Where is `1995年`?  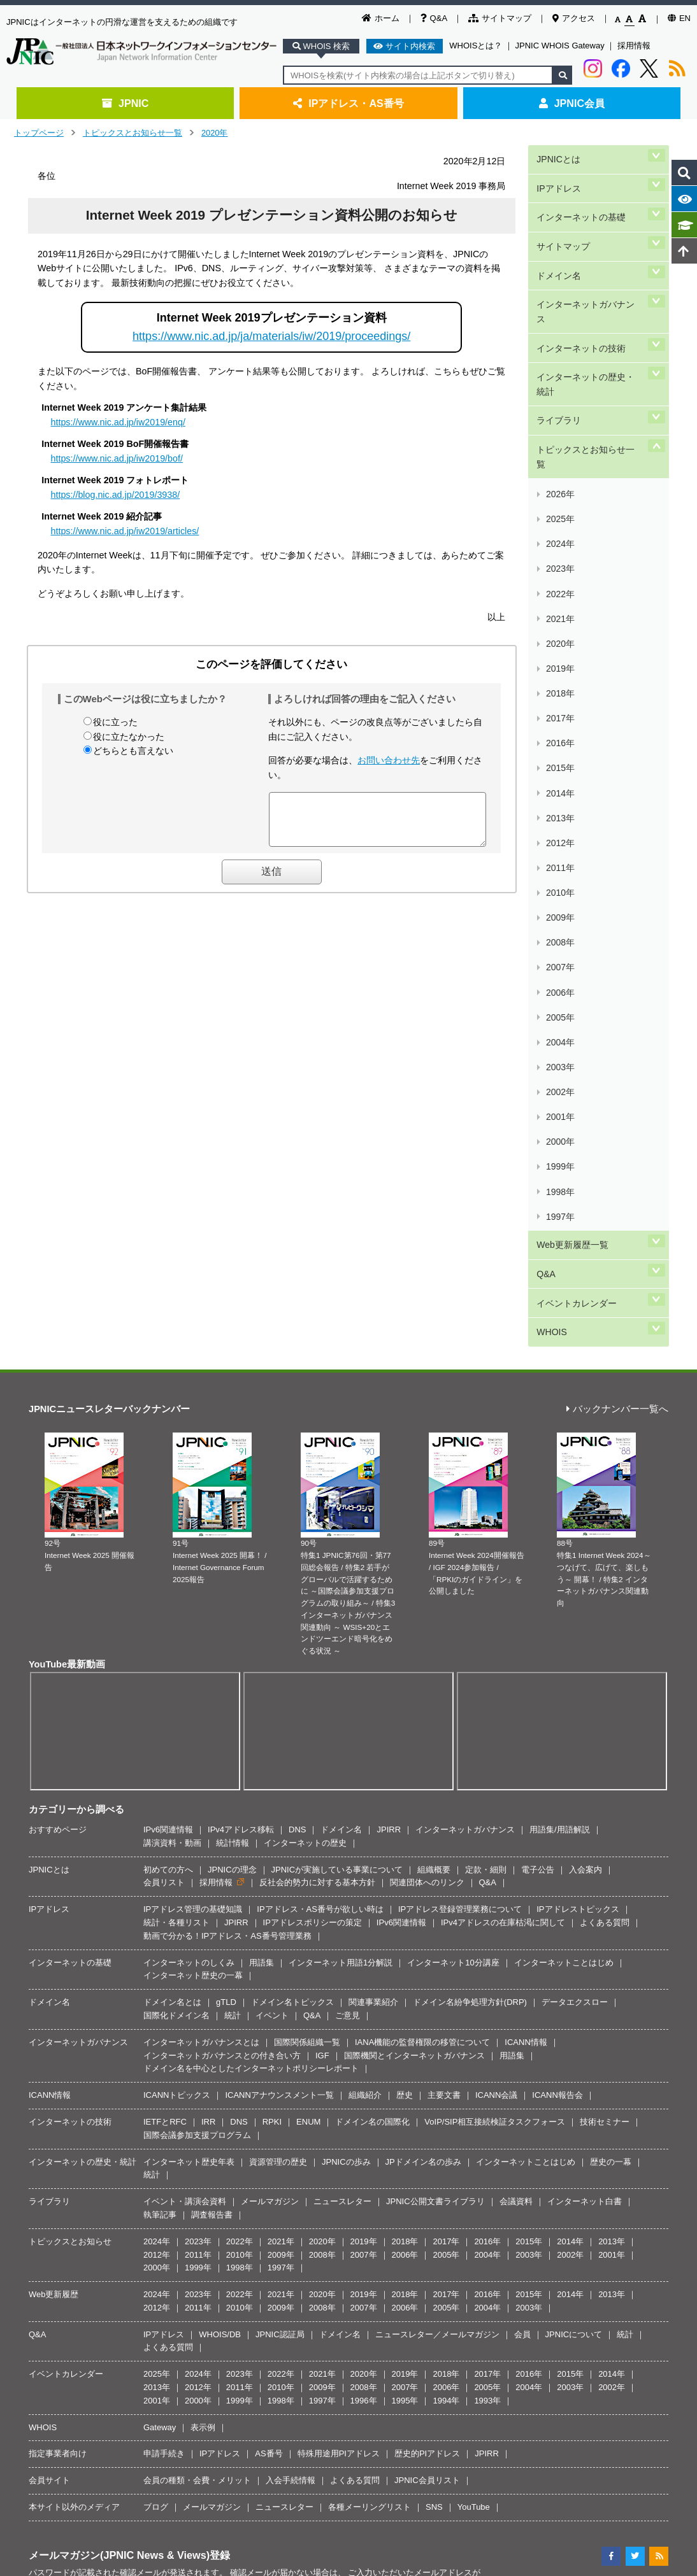 1995年 is located at coordinates (405, 1968).